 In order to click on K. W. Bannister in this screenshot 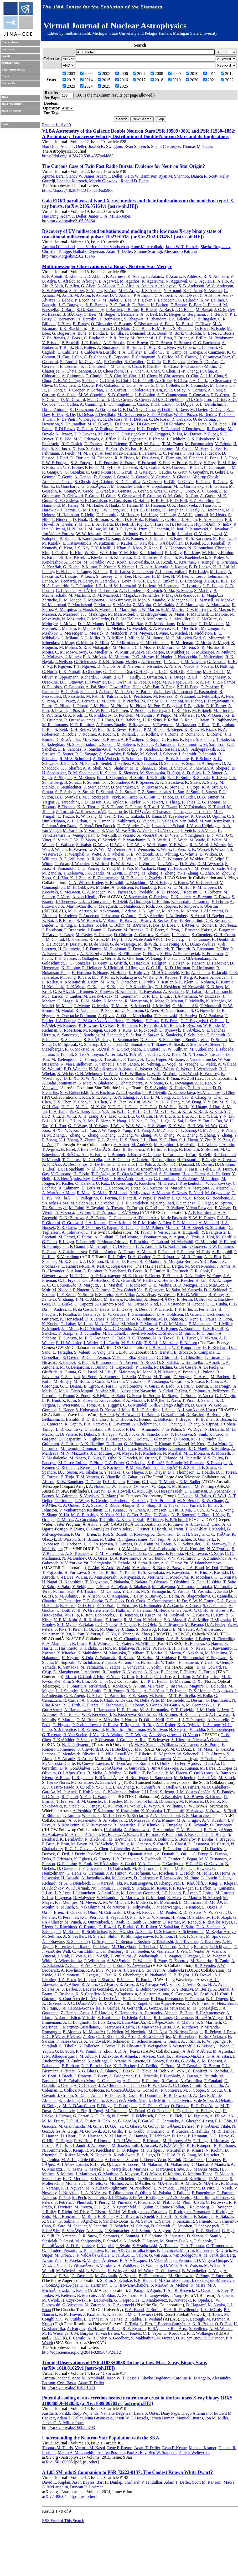, I will do `click(69, 1481)`.